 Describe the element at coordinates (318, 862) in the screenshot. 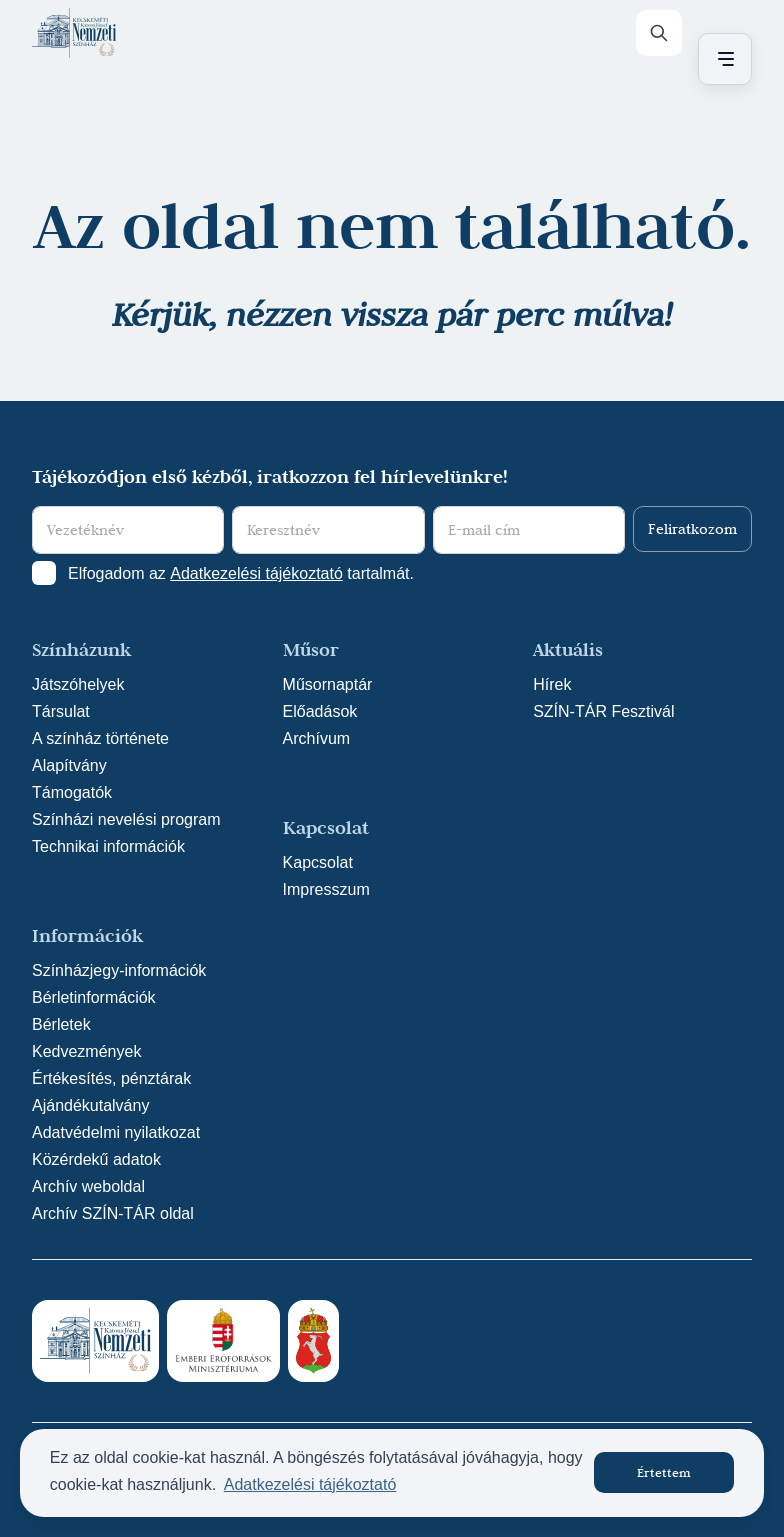

I see `Kapcsolat` at that location.